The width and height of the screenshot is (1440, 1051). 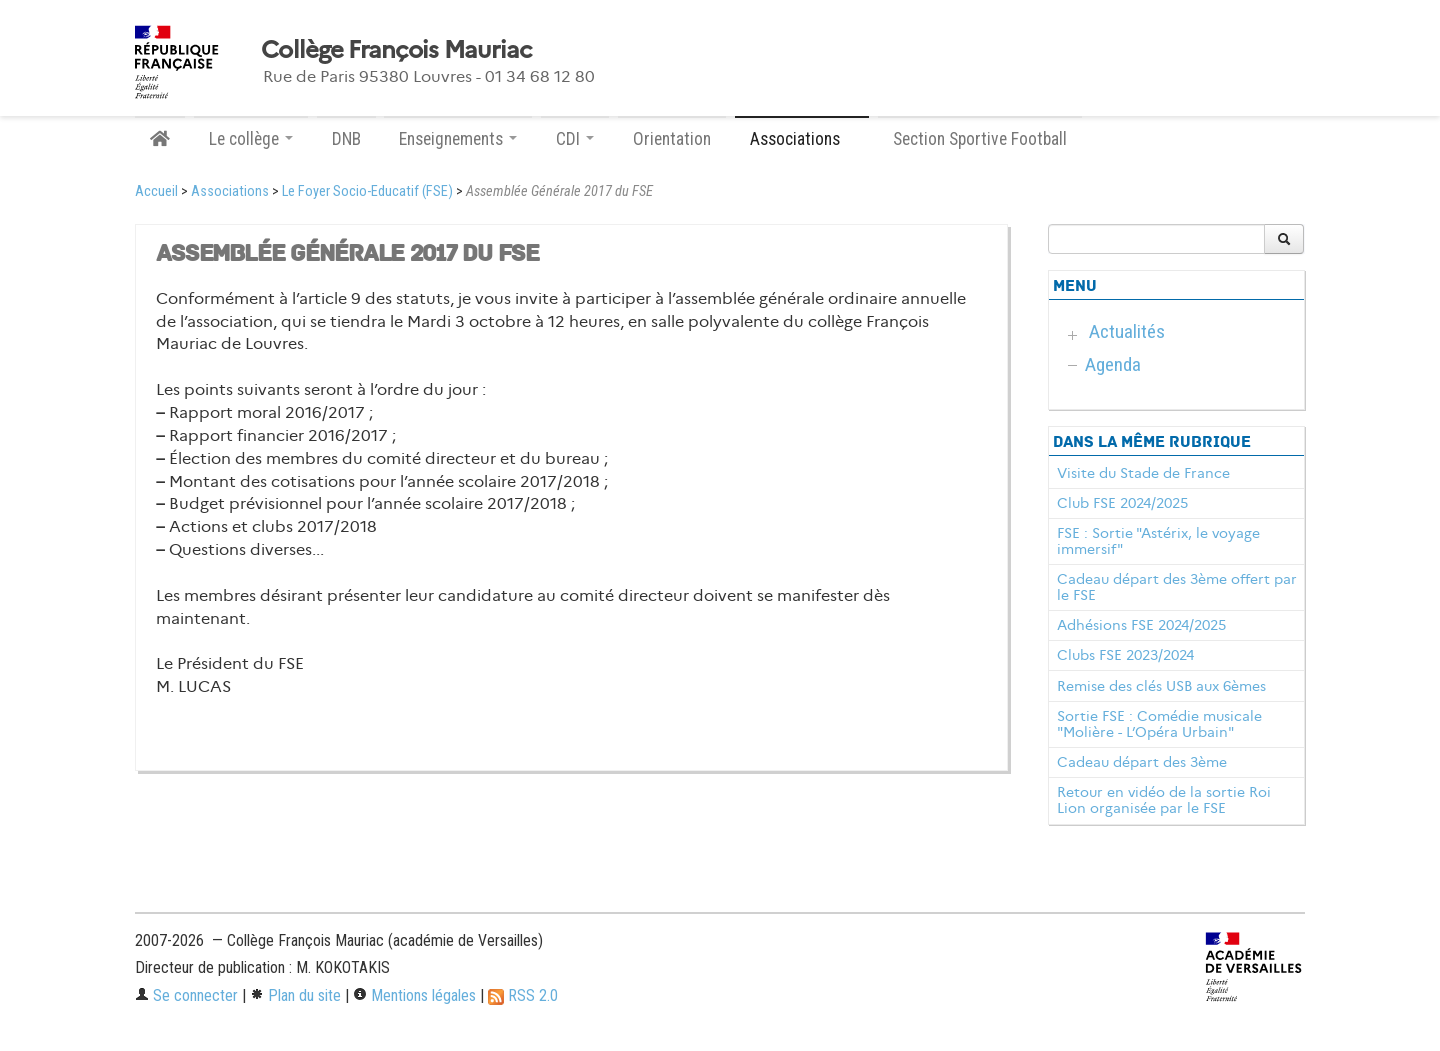 What do you see at coordinates (1159, 724) in the screenshot?
I see `Sortie FSE : Comédie musicale "Molière - L’Opéra Urbain"` at bounding box center [1159, 724].